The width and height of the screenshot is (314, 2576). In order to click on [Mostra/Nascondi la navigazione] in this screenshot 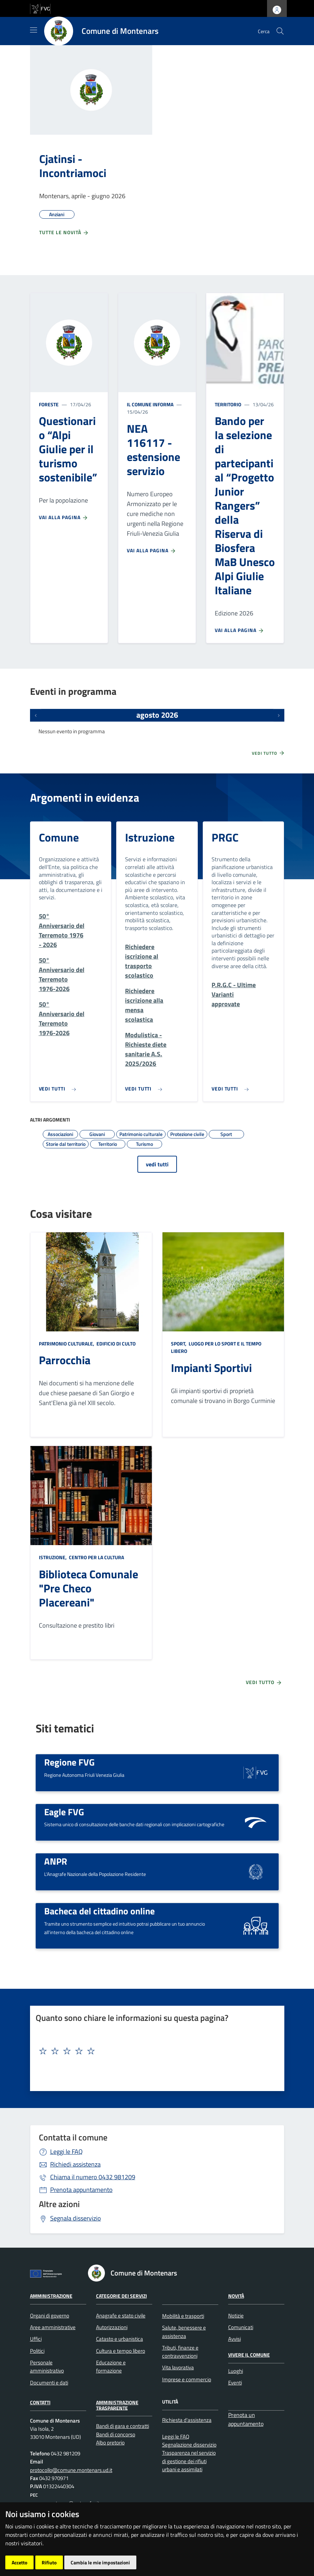, I will do `click(33, 30)`.